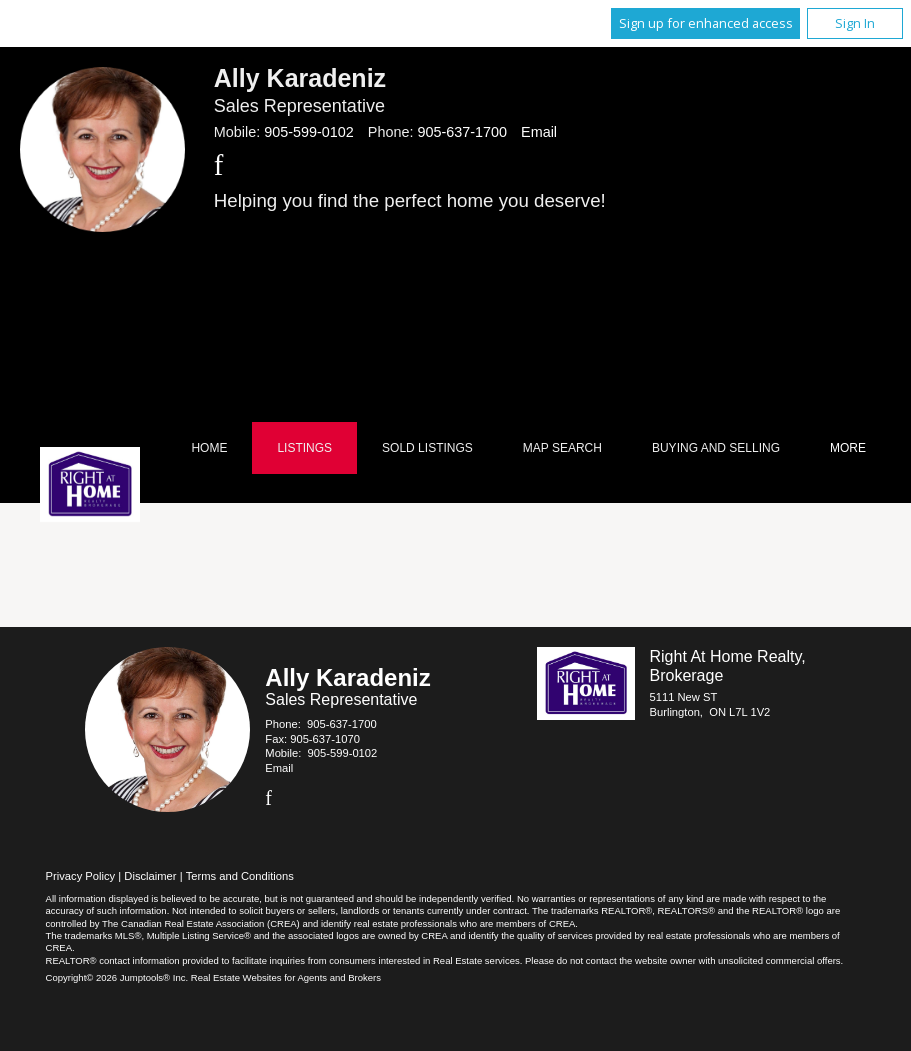 The width and height of the screenshot is (911, 1051). Describe the element at coordinates (427, 448) in the screenshot. I see `Sold Listings` at that location.